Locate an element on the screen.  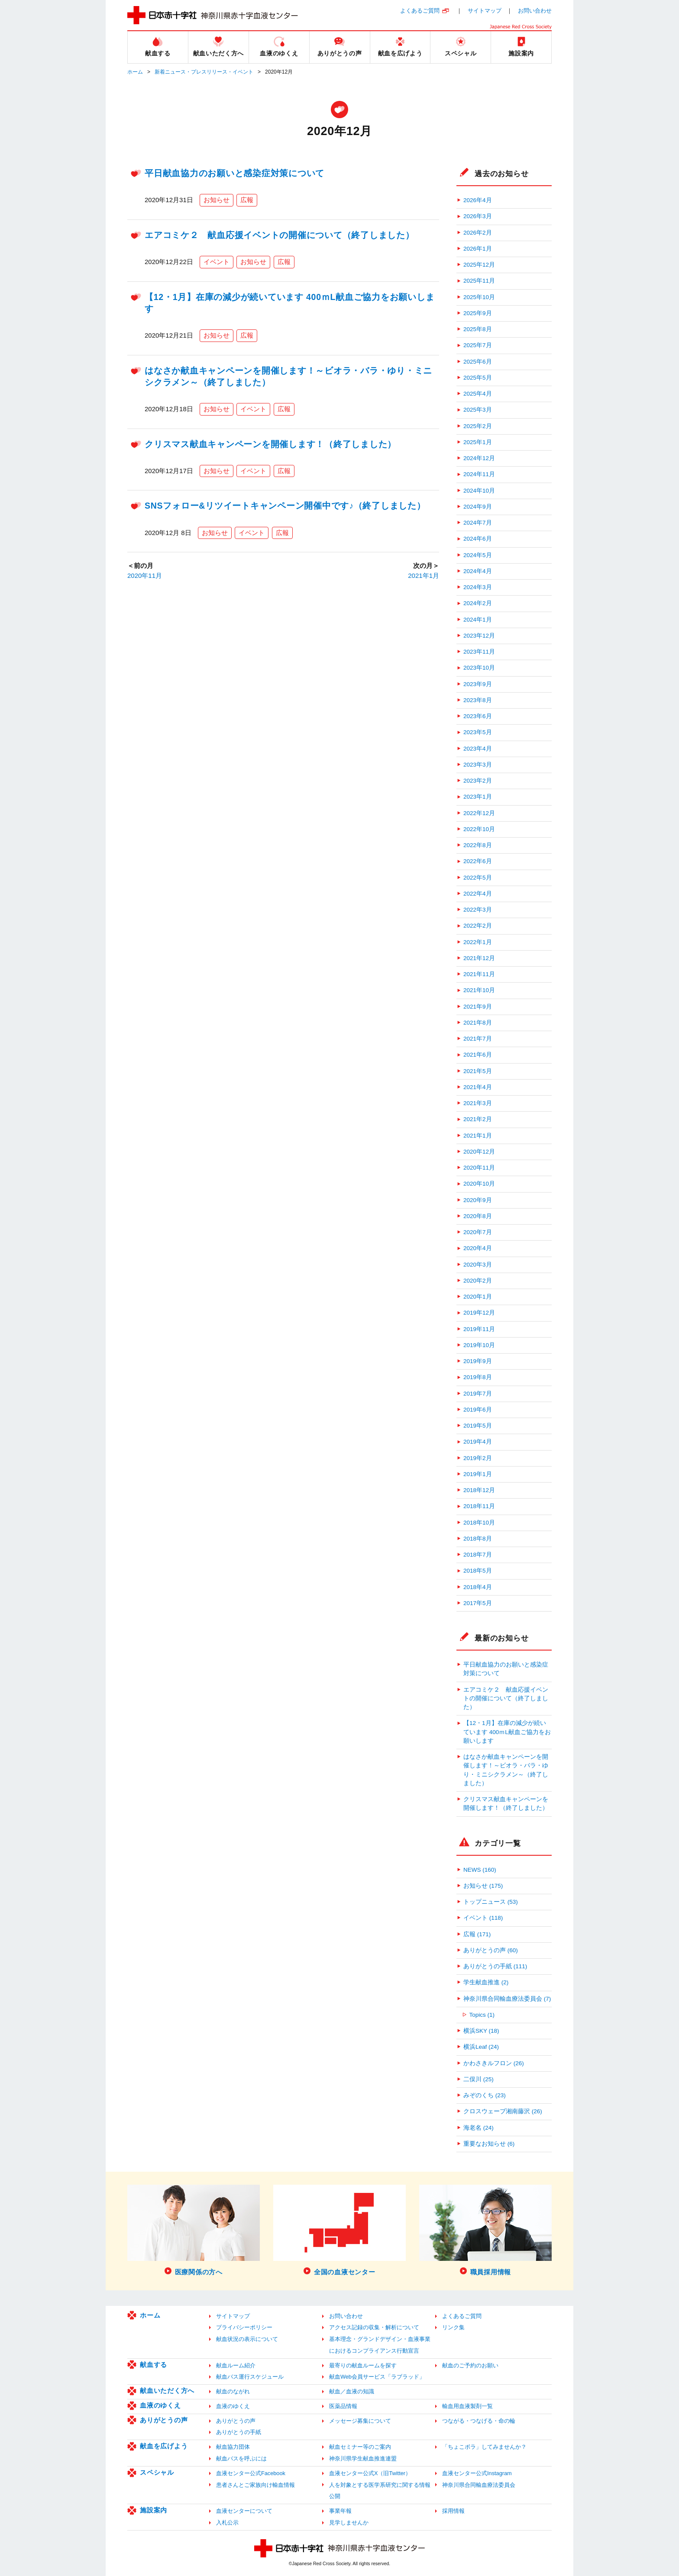
2023年6月 is located at coordinates (477, 716).